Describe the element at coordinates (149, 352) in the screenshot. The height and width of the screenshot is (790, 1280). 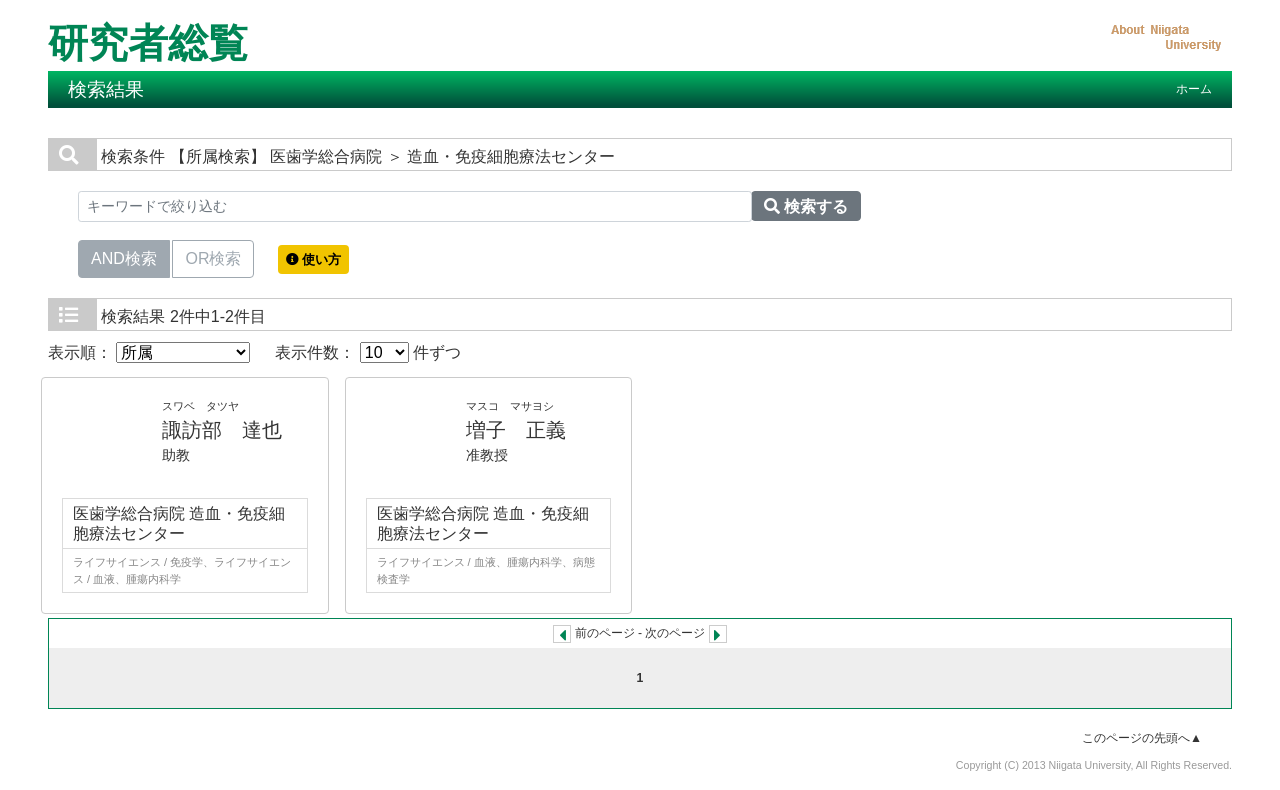
I see `表示順：` at that location.